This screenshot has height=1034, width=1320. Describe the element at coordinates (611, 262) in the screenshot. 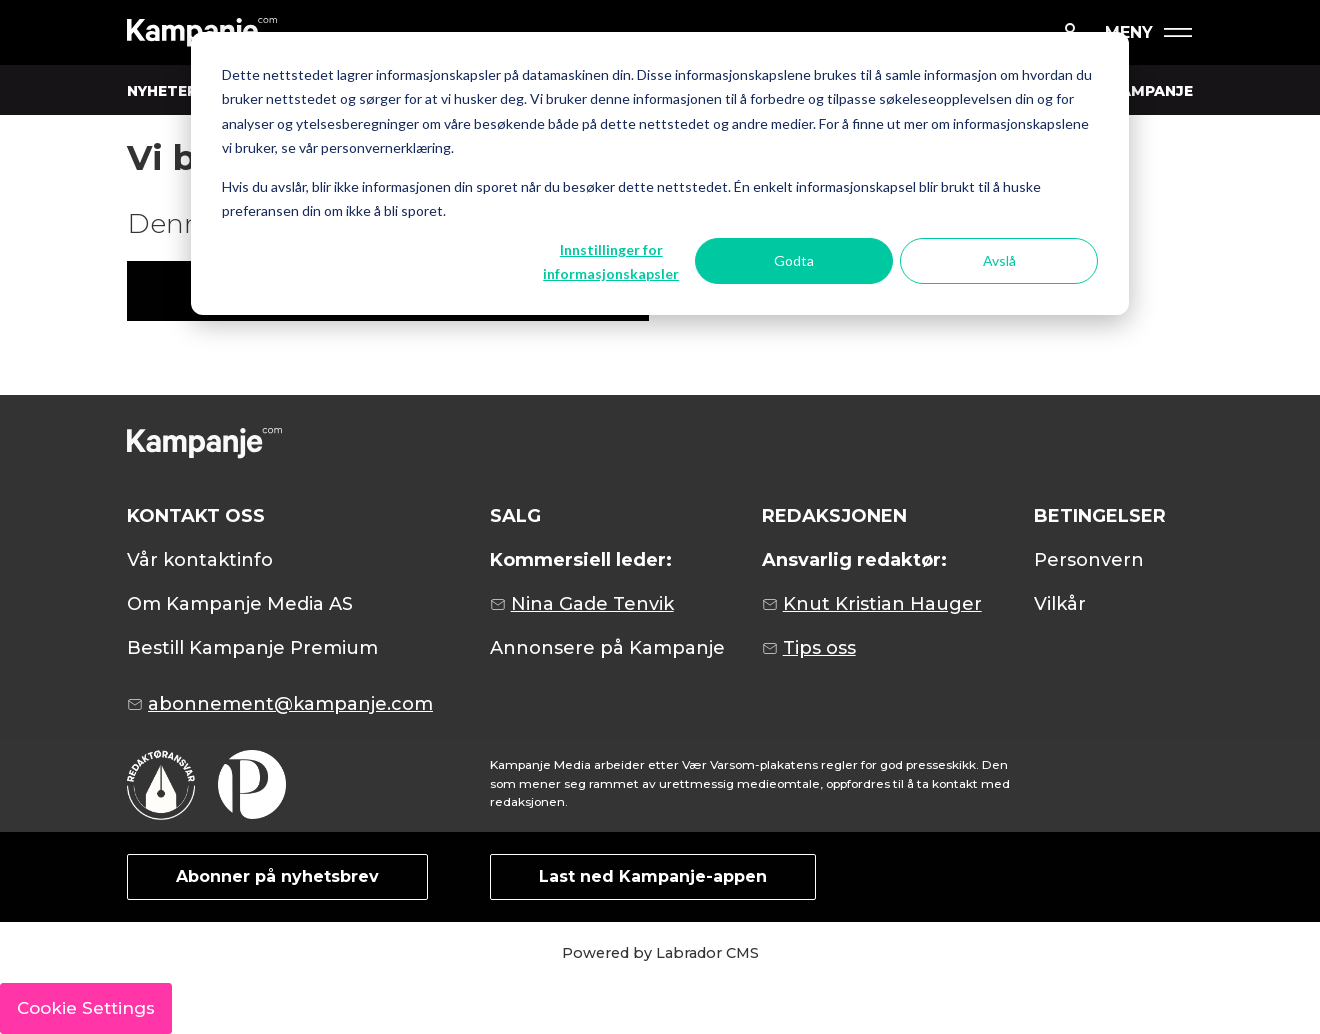

I see `Innstillinger for informasjonskapsler` at that location.